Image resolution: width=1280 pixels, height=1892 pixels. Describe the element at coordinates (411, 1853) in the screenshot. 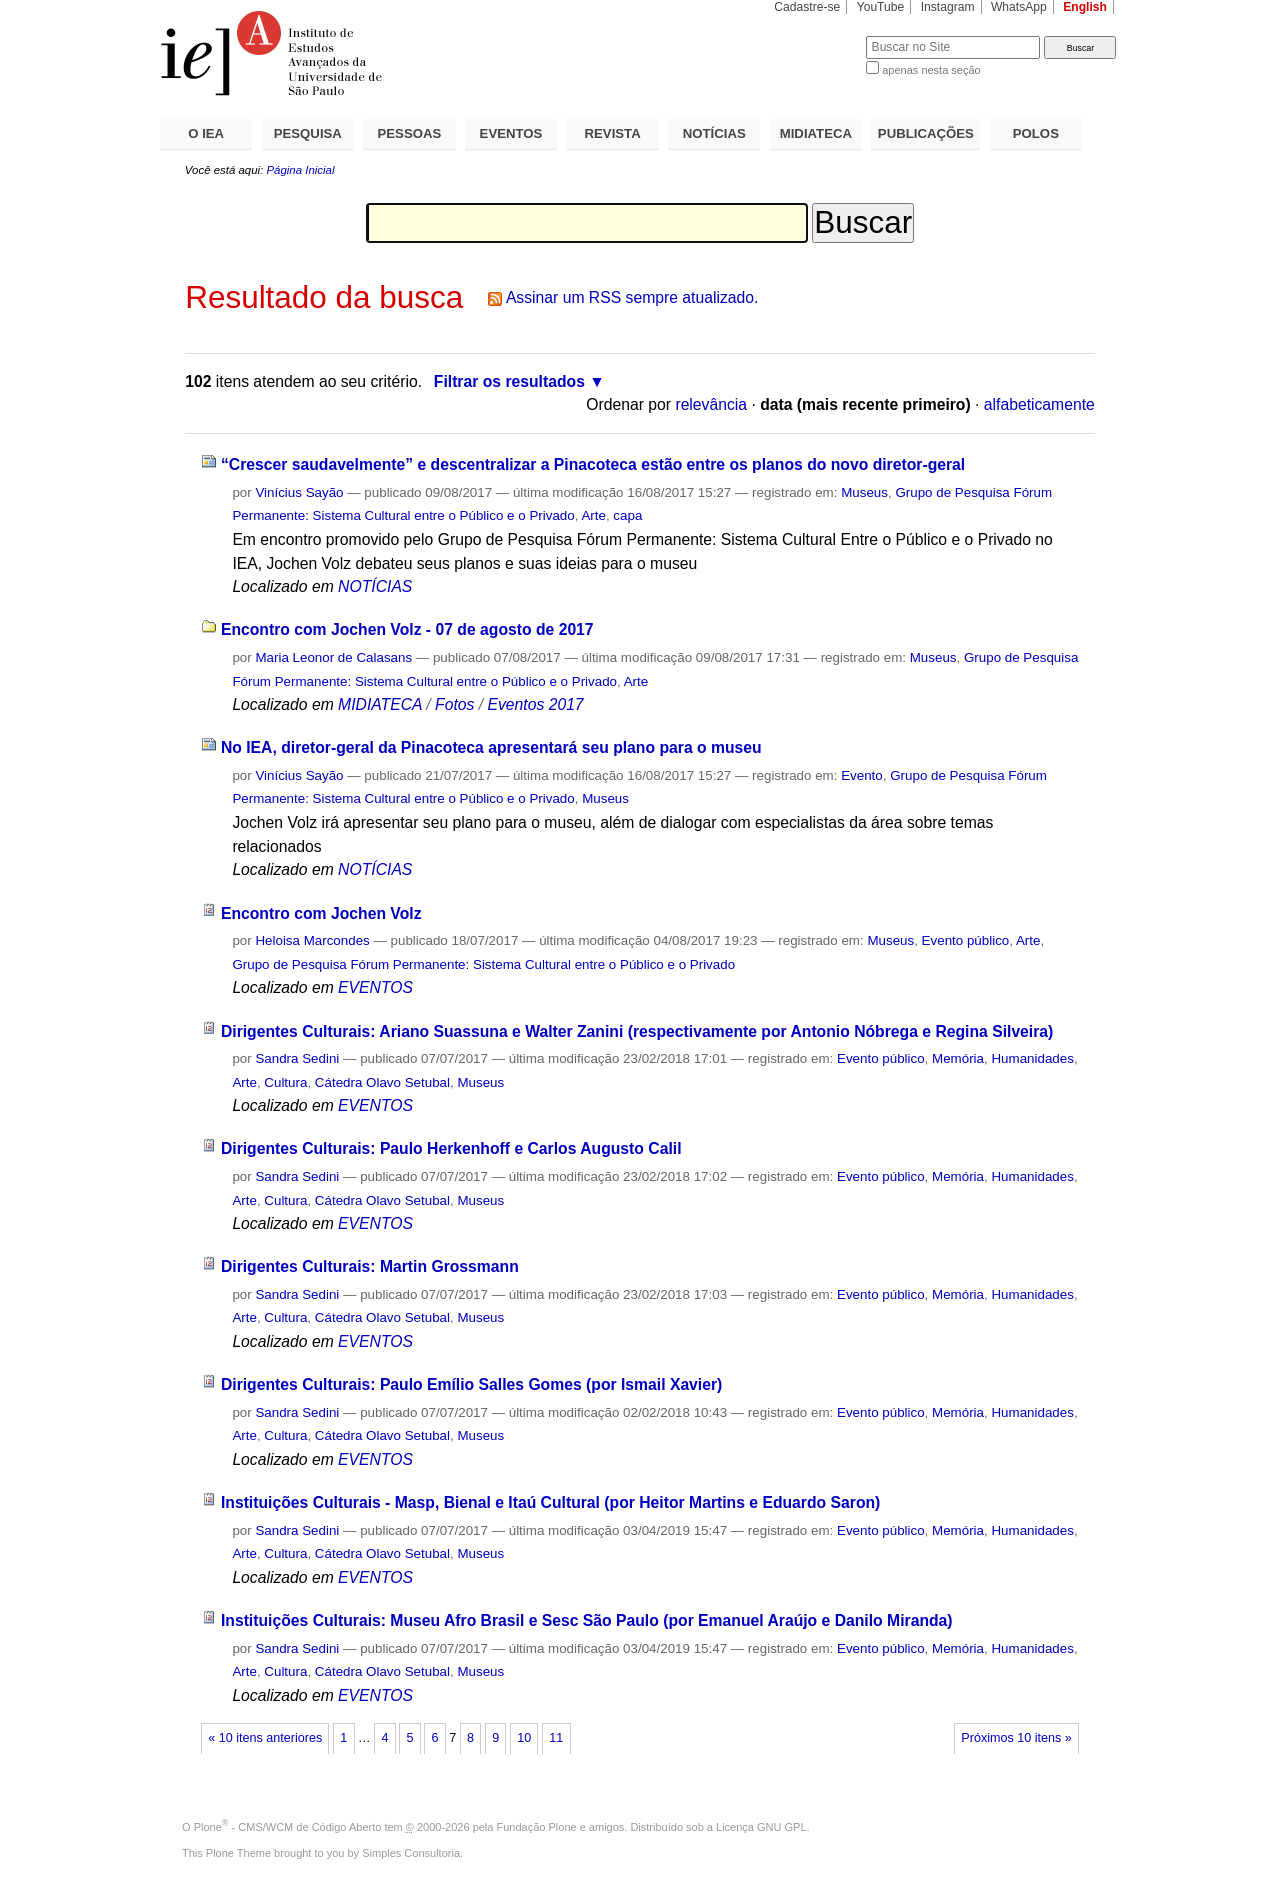

I see `Simples Consultoria` at that location.